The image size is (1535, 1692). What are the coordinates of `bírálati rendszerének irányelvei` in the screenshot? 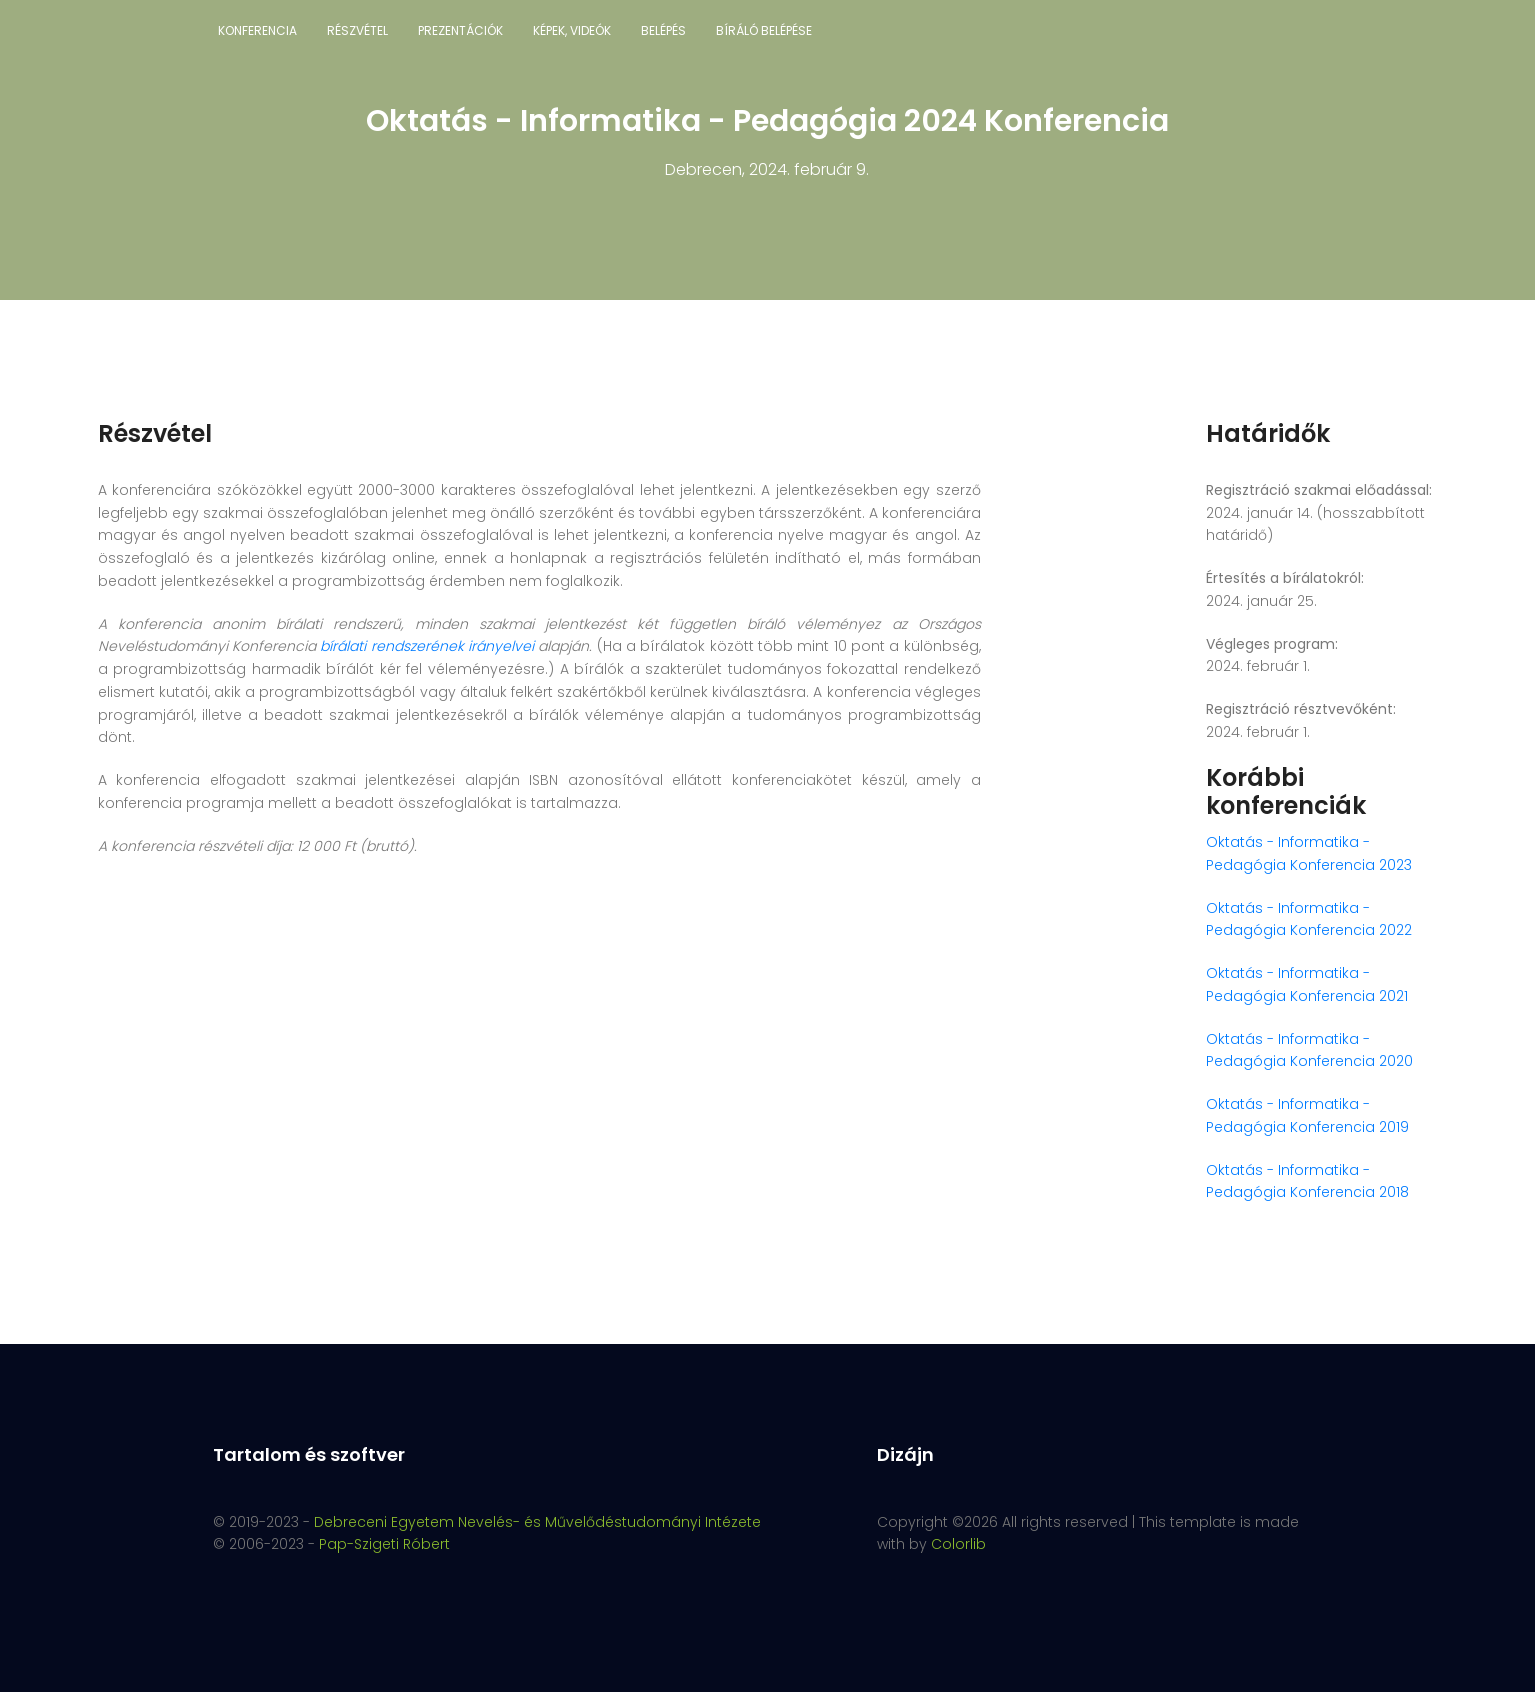 It's located at (427, 646).